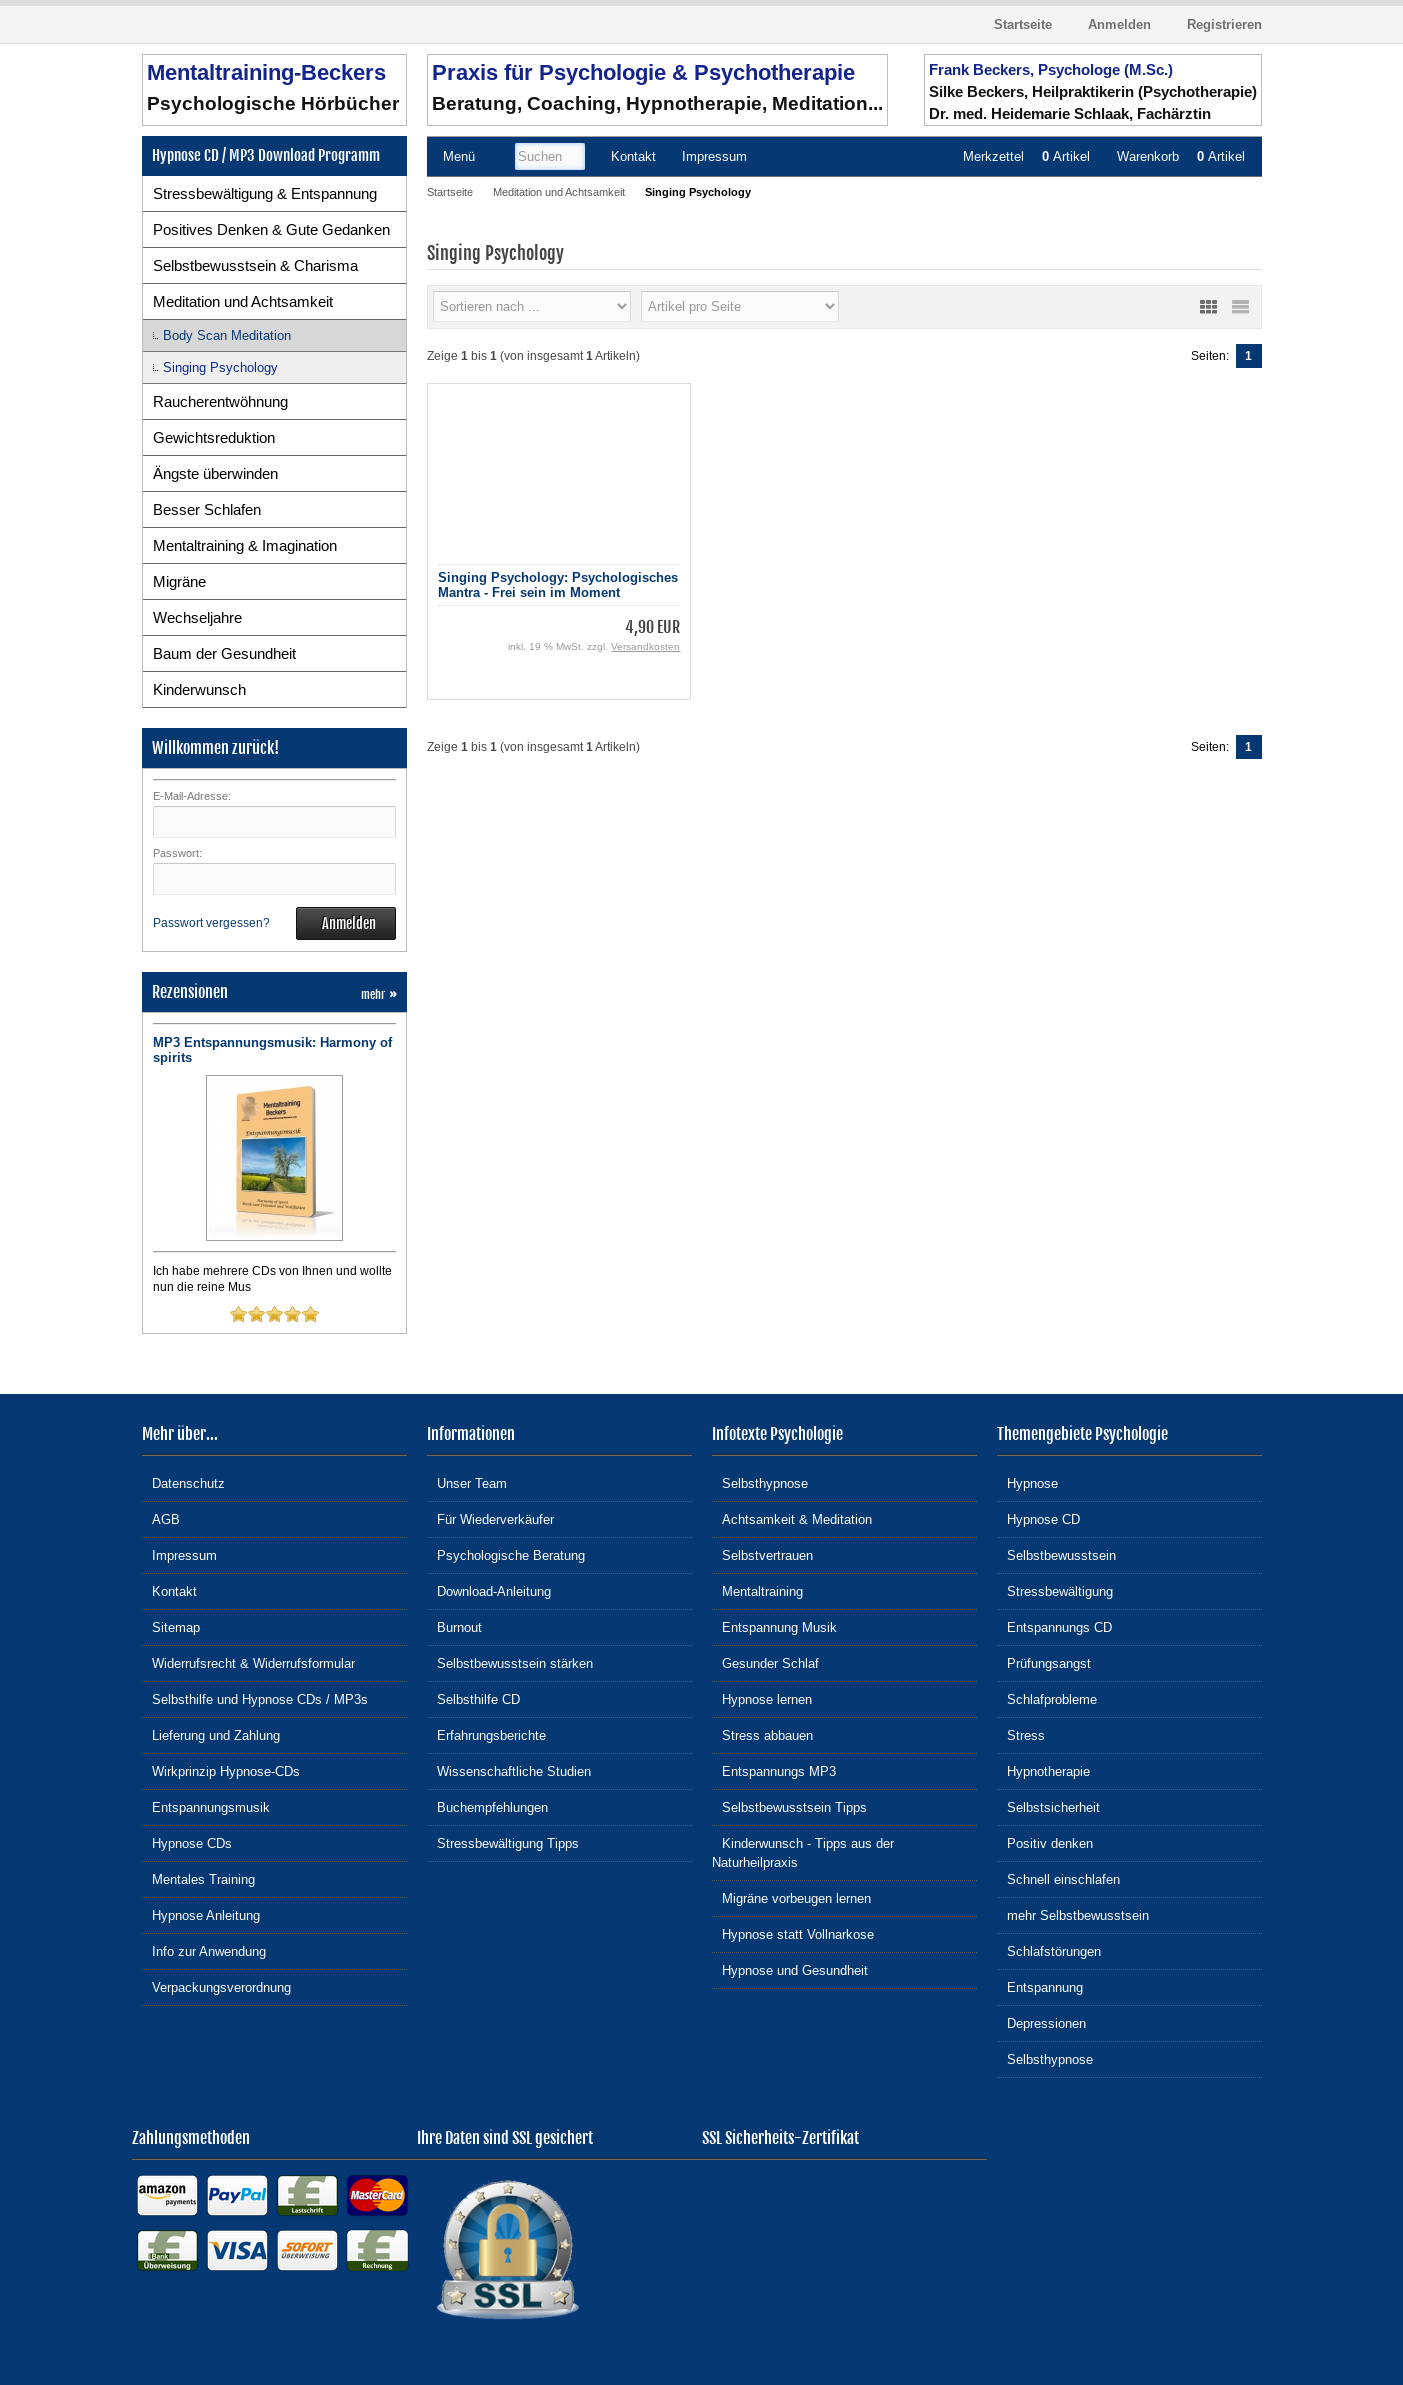 This screenshot has height=2385, width=1403. What do you see at coordinates (490, 1518) in the screenshot?
I see `Für Wiederverkäufer` at bounding box center [490, 1518].